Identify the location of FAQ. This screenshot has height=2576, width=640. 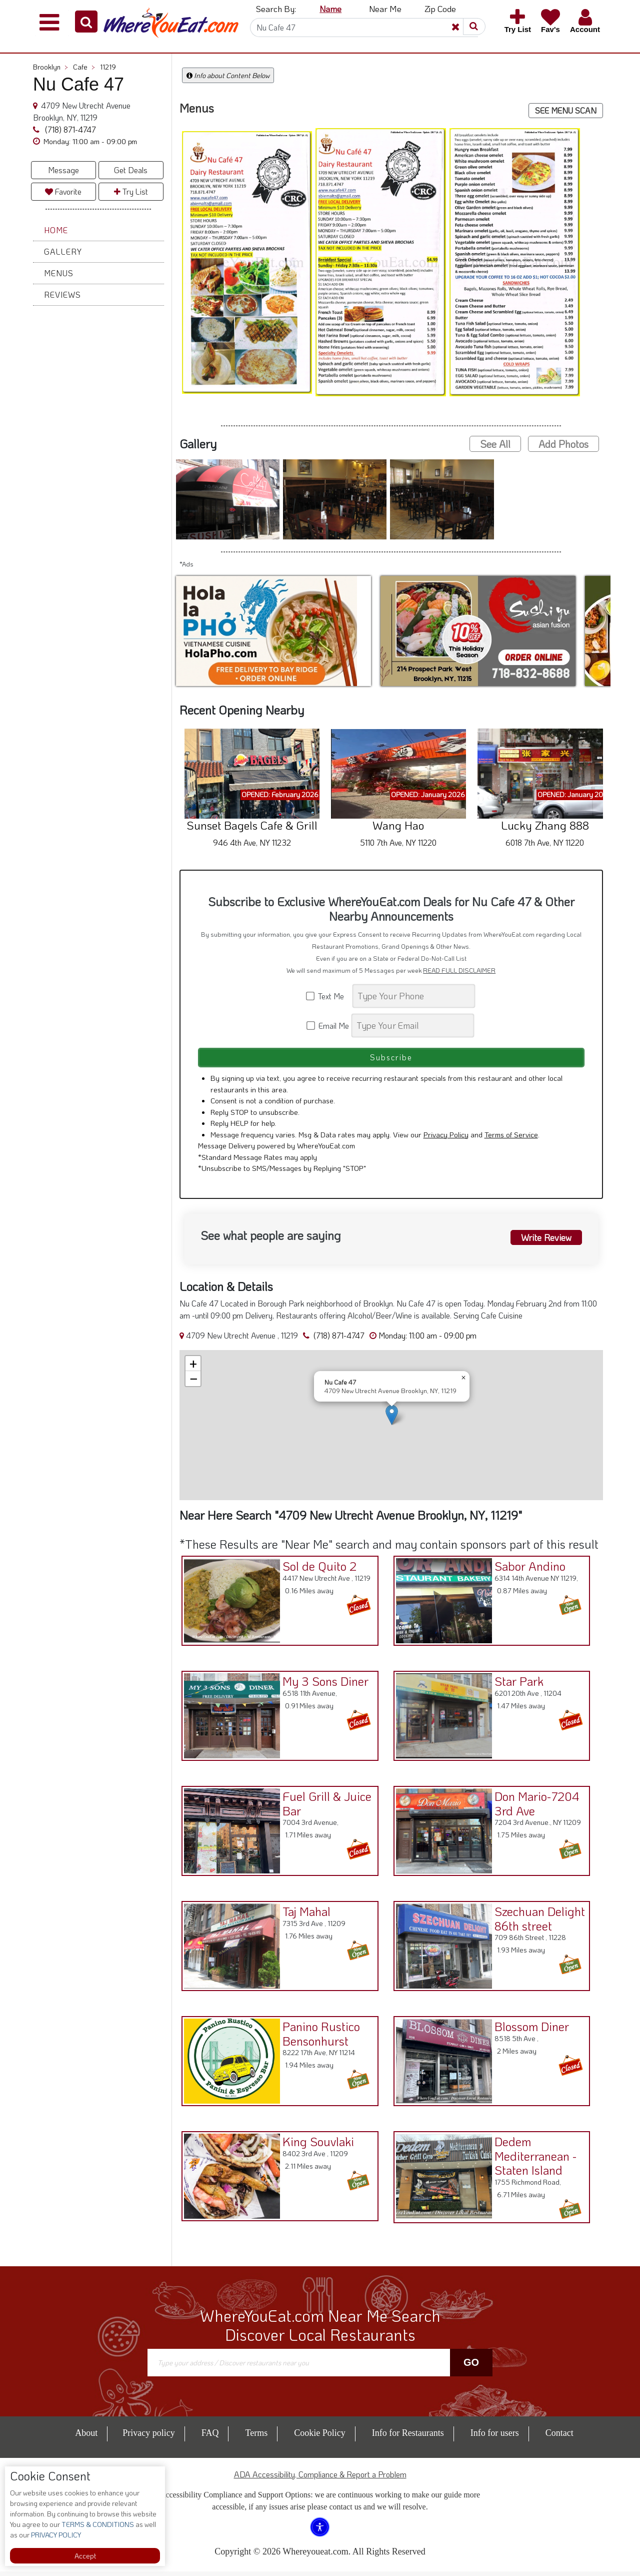
(210, 2437).